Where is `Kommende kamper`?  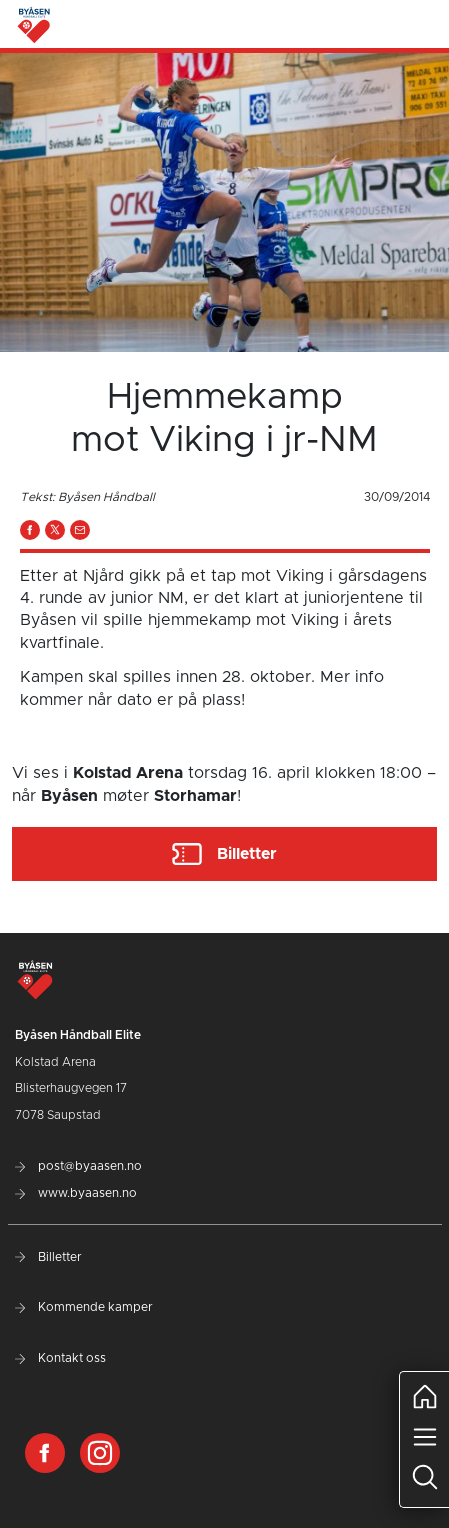 Kommende kamper is located at coordinates (84, 1307).